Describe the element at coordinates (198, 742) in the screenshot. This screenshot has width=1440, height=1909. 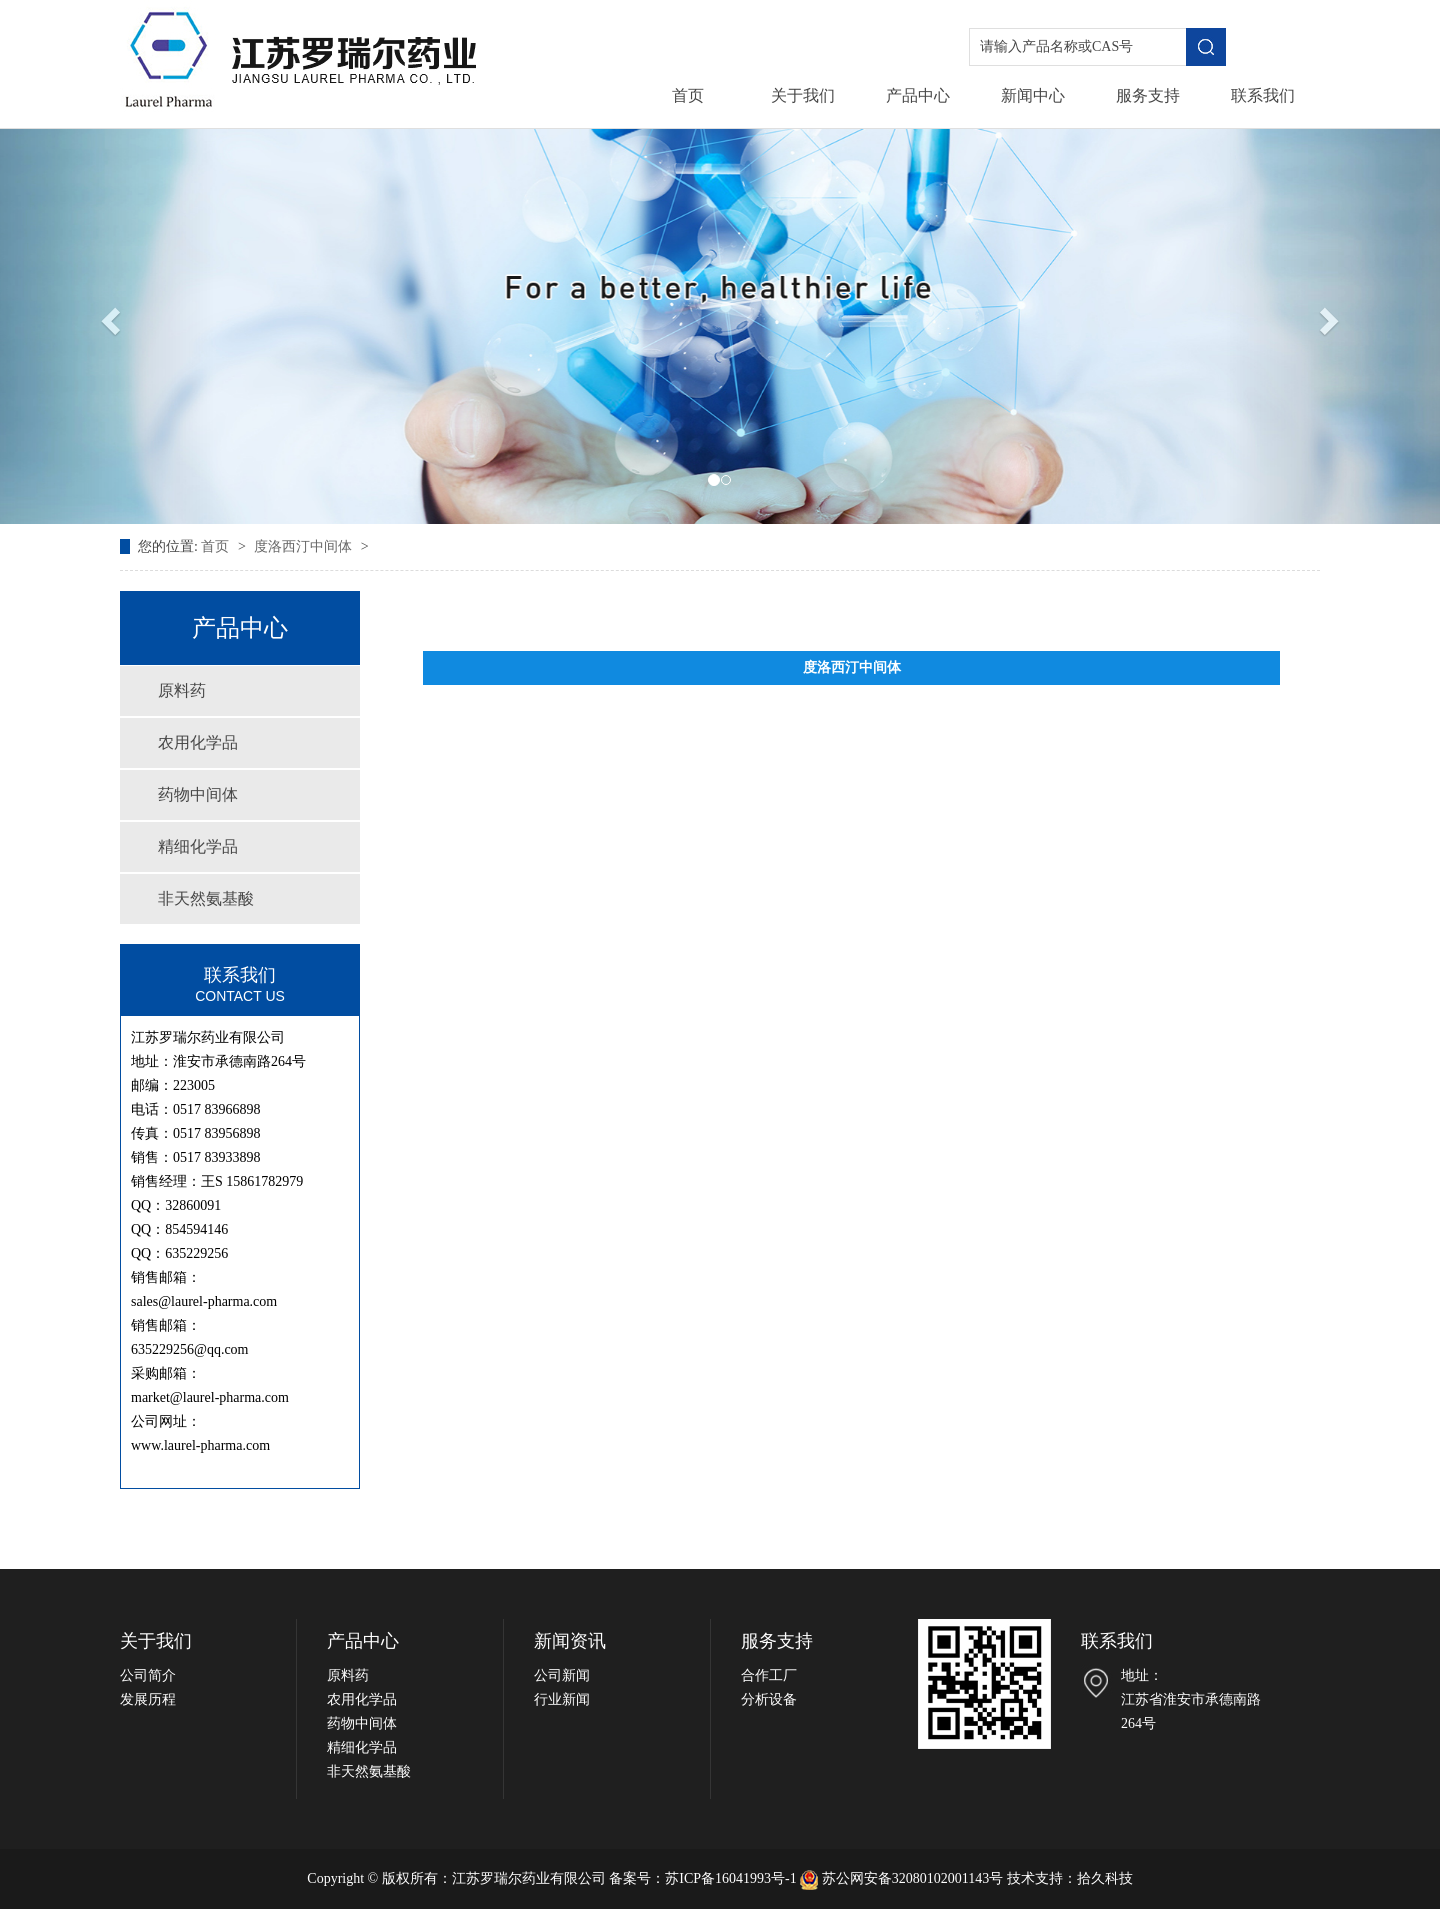
I see `农用化学品` at that location.